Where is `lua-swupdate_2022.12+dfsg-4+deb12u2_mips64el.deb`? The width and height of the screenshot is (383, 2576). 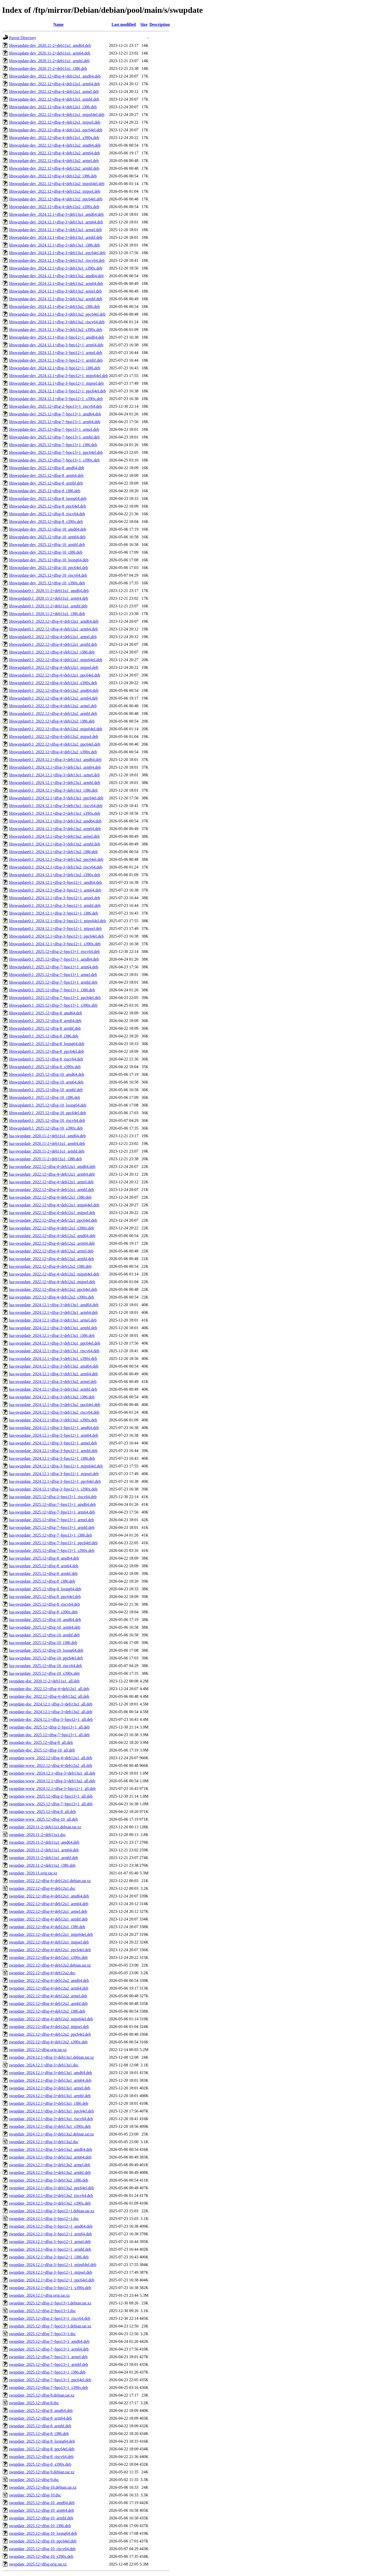 lua-swupdate_2022.12+dfsg-4+deb12u2_mips64el.deb is located at coordinates (54, 1274).